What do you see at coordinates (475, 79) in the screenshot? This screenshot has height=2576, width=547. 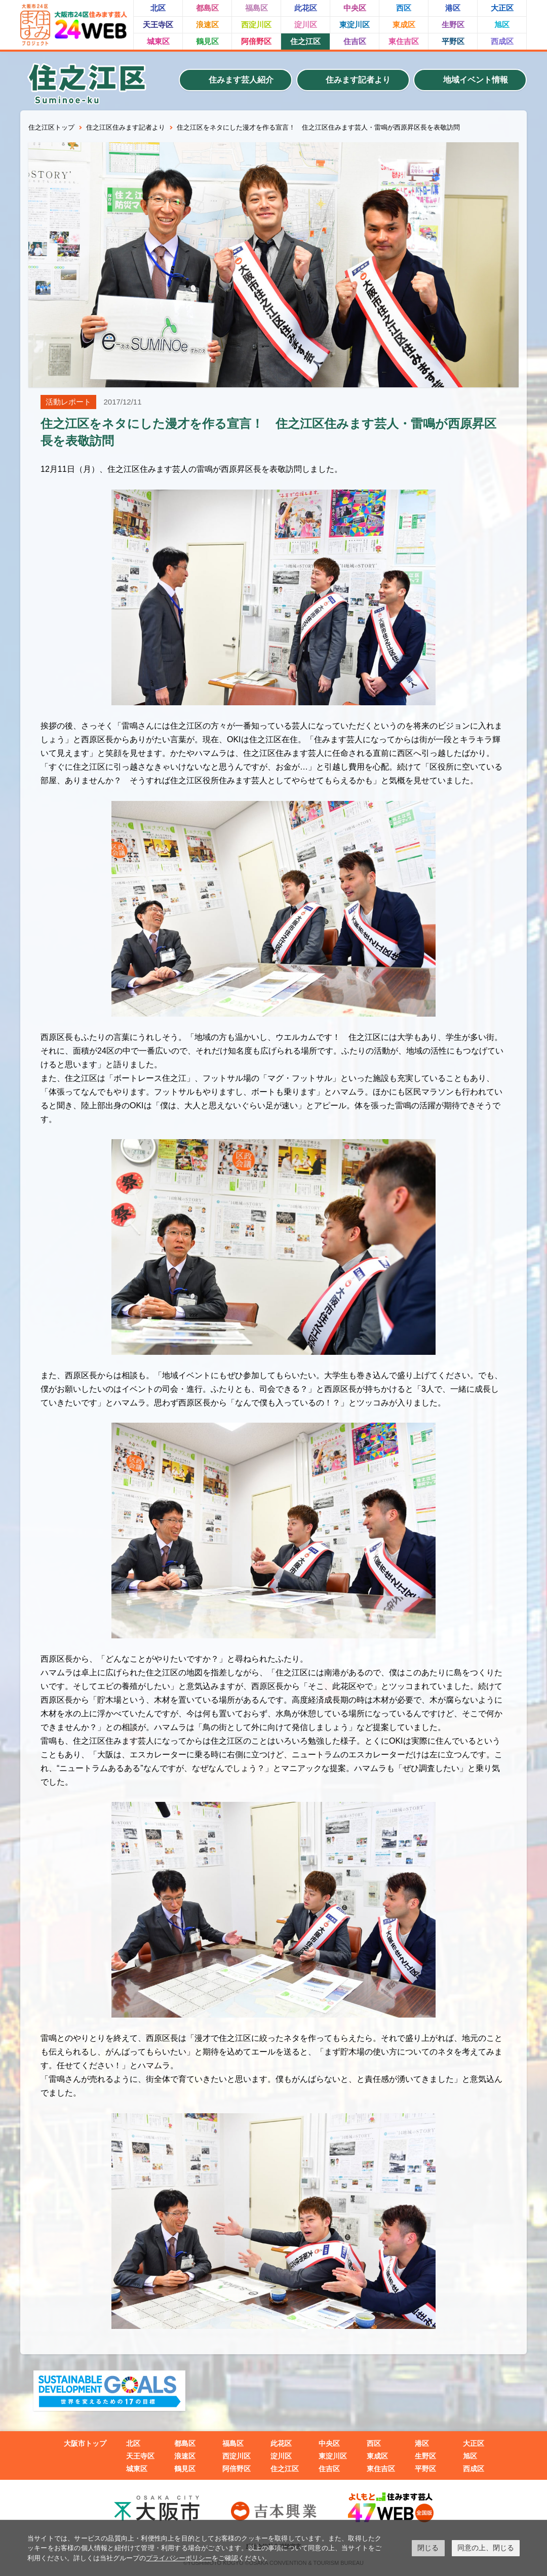 I see `地域イベント情報` at bounding box center [475, 79].